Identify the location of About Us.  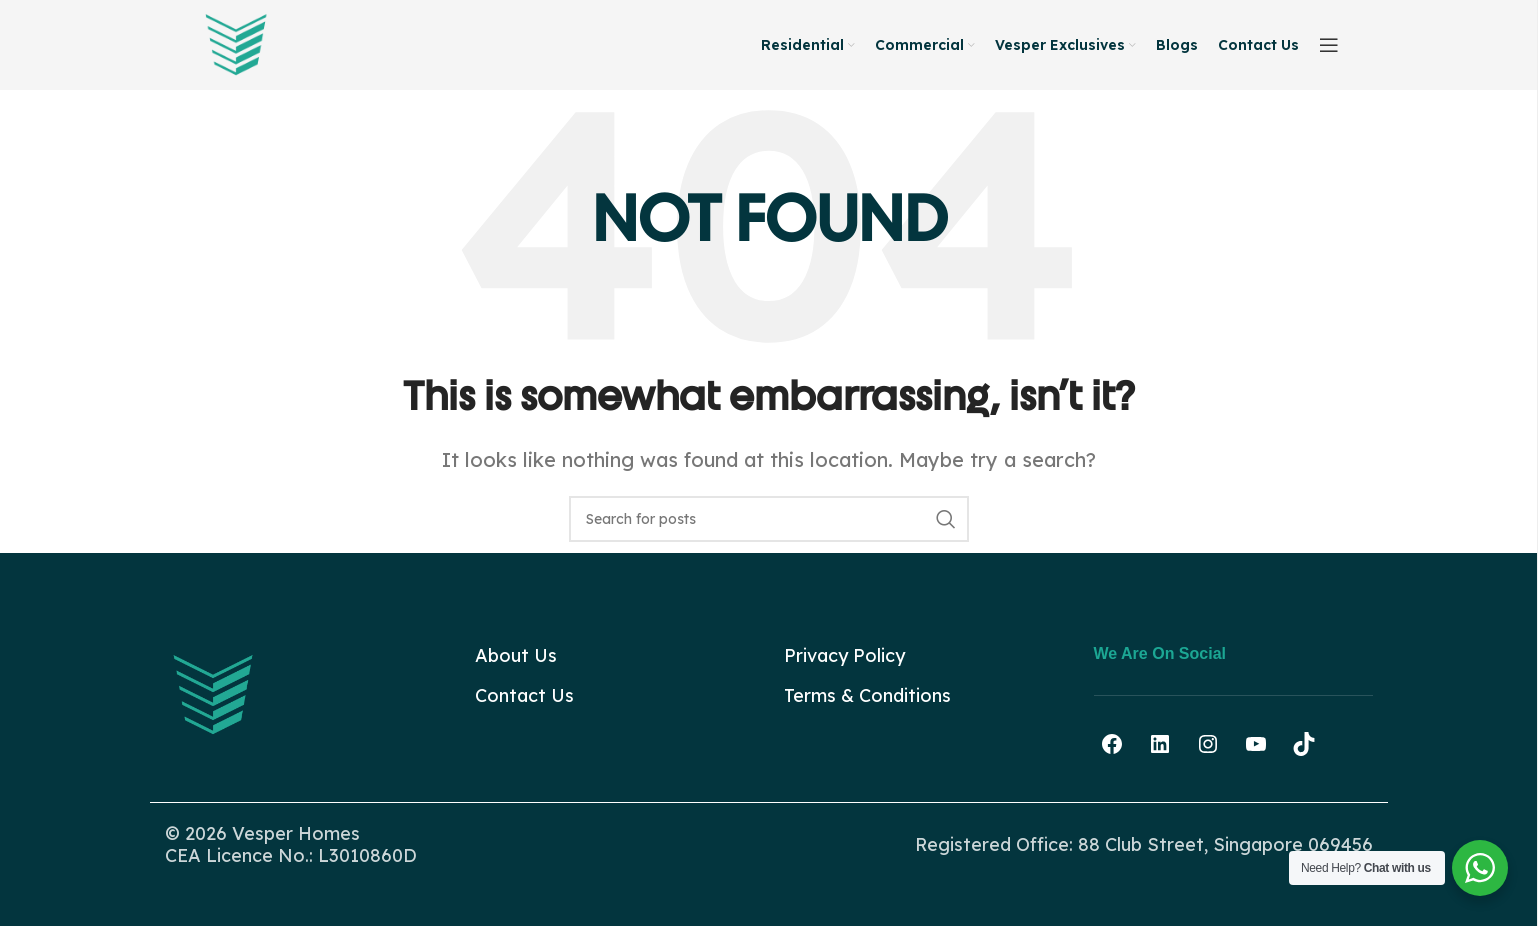
(516, 655).